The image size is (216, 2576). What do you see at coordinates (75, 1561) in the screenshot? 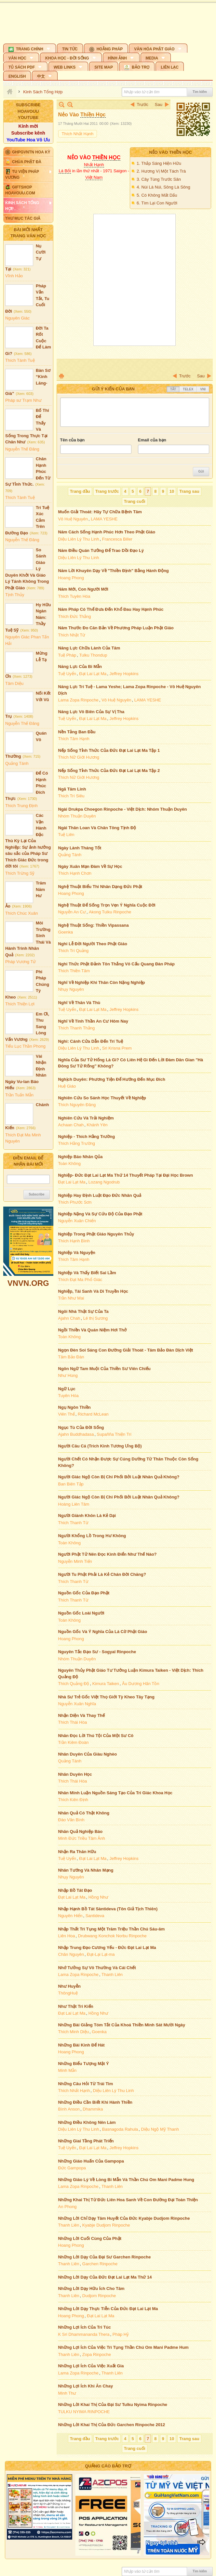
I see `Nguyễn Minh Tiến` at bounding box center [75, 1561].